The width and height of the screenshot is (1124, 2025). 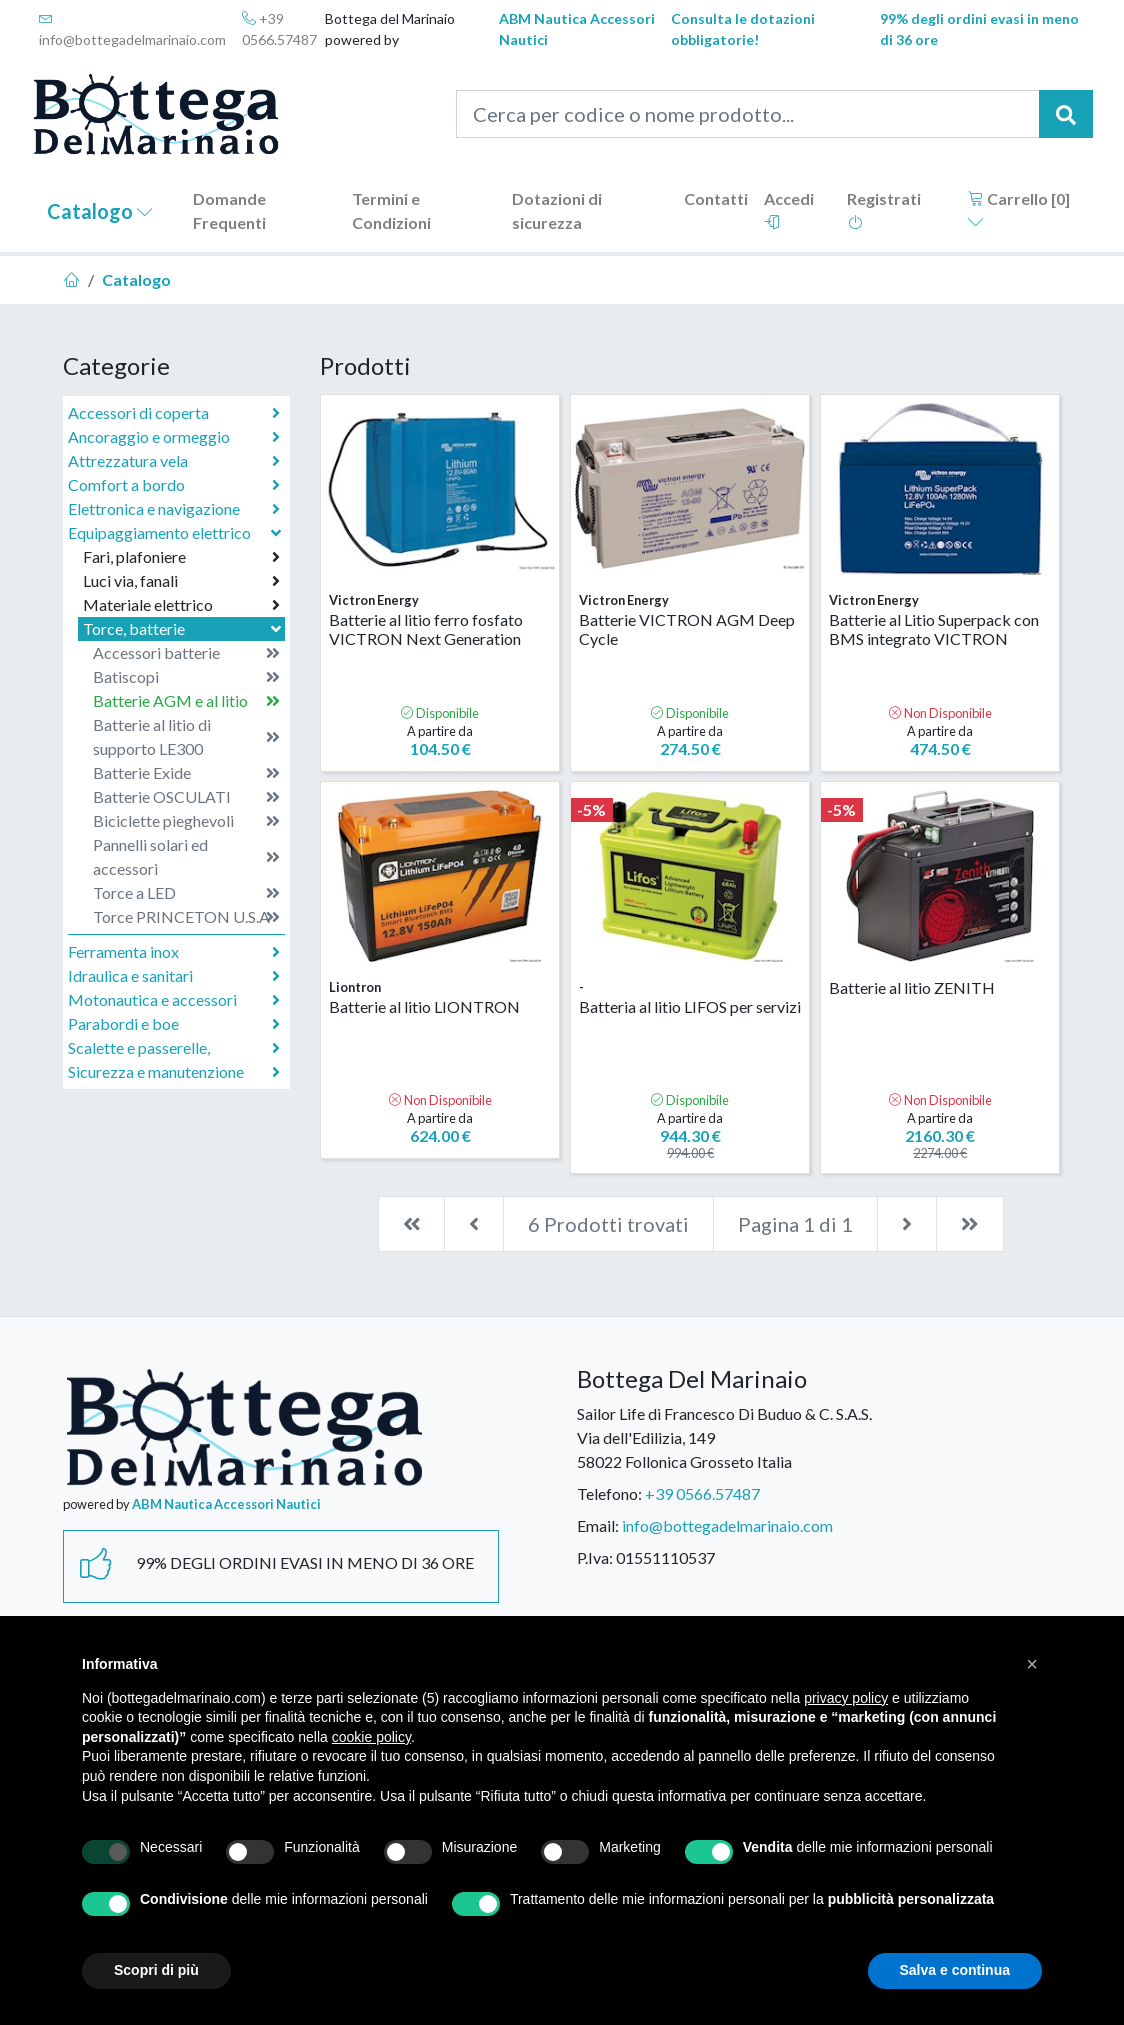 What do you see at coordinates (279, 29) in the screenshot?
I see `+39 0566.57487` at bounding box center [279, 29].